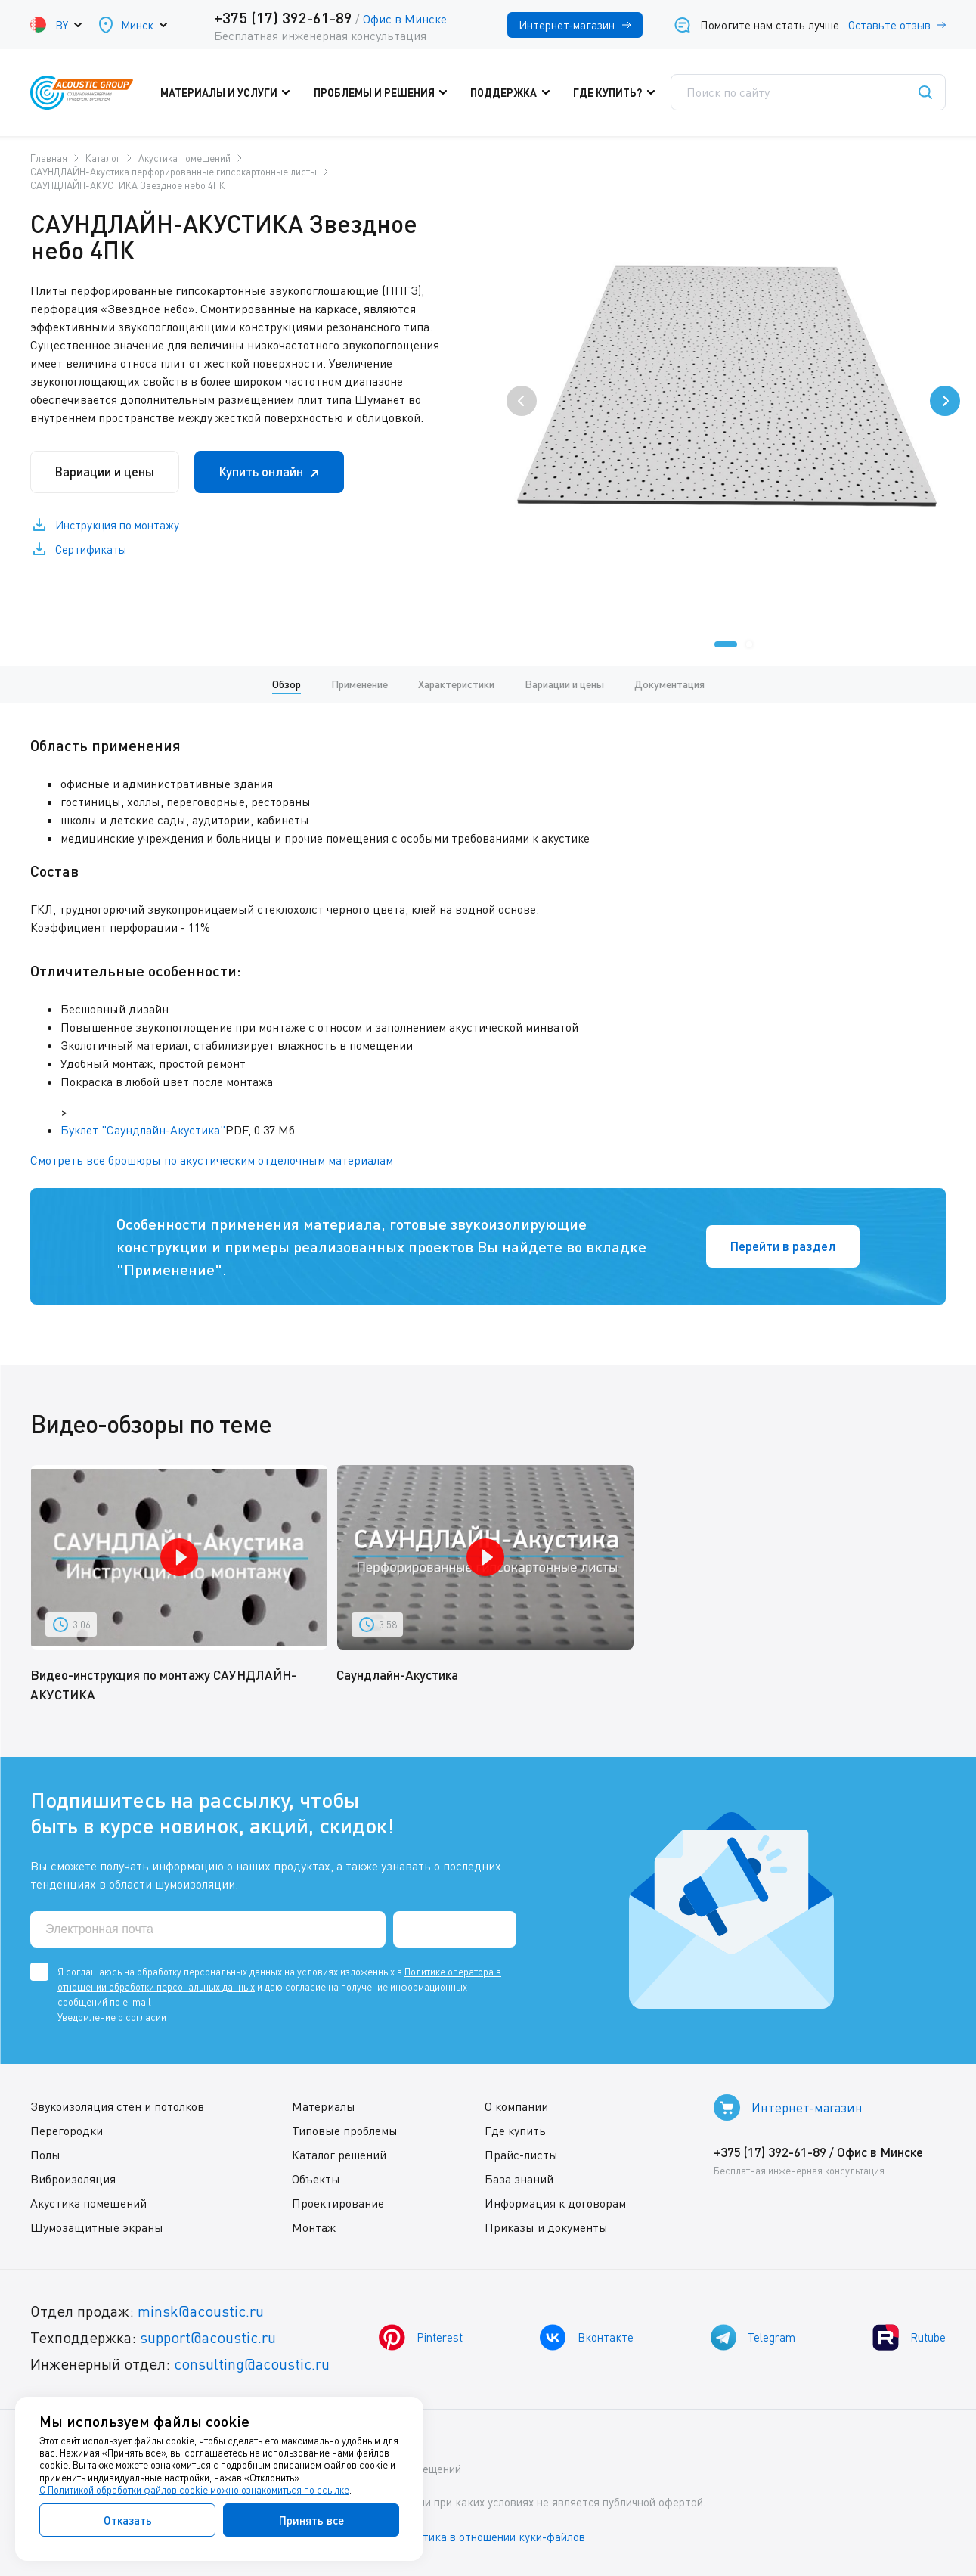 The image size is (976, 2576). I want to click on Сертификаты, so click(90, 550).